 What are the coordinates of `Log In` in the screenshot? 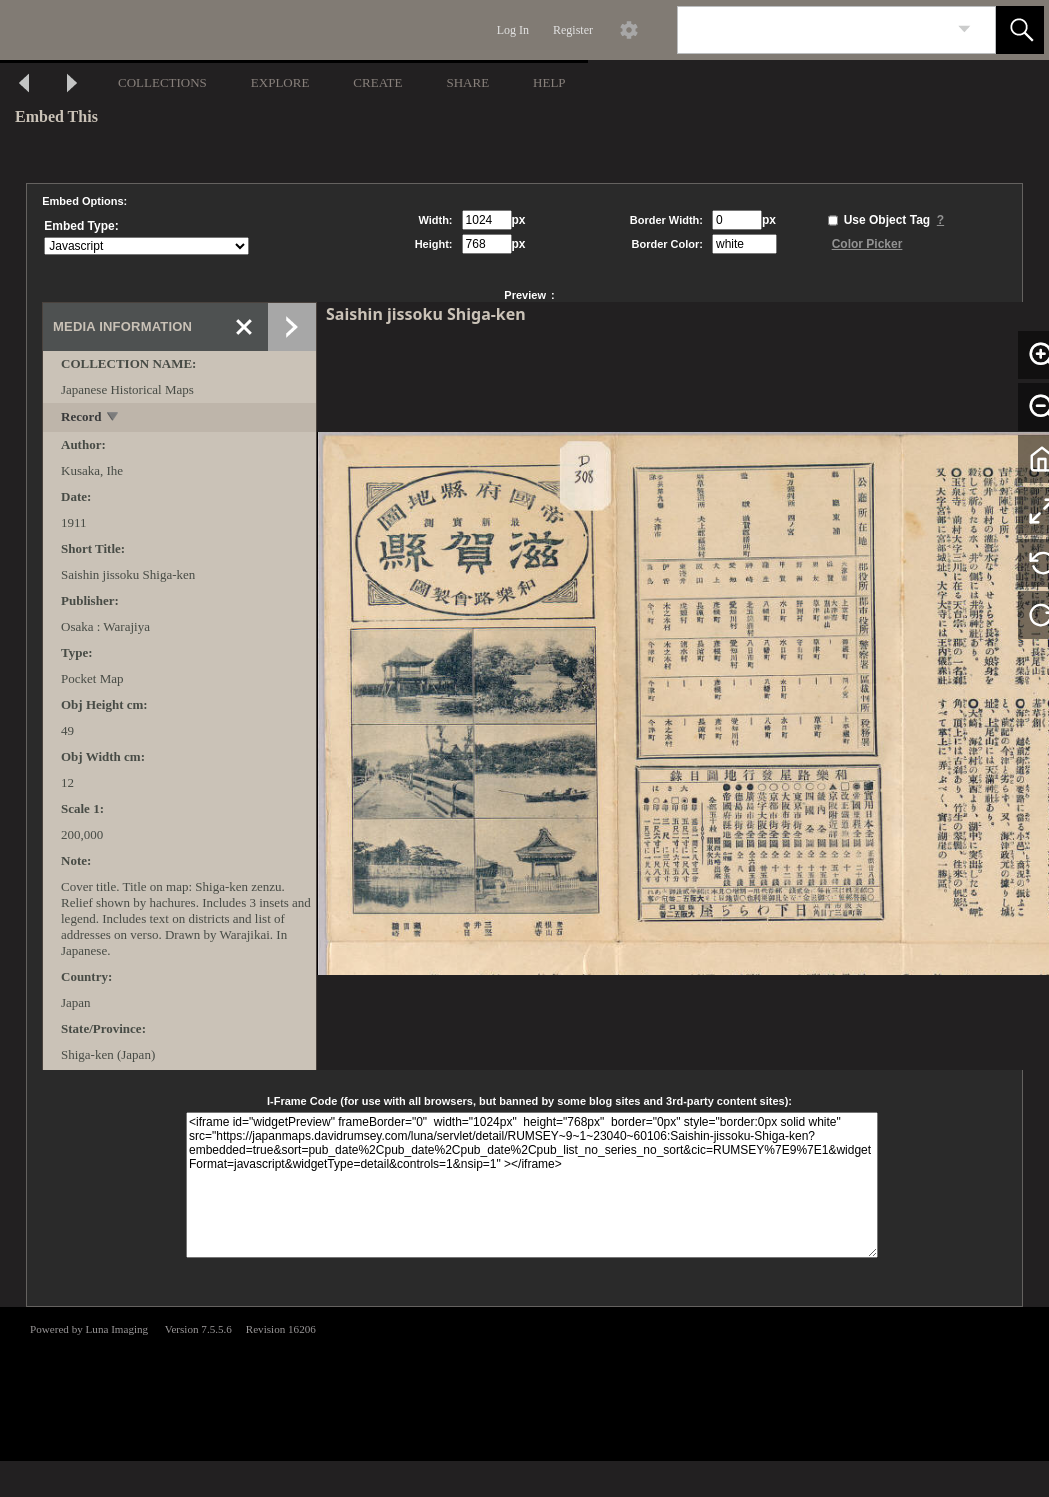 It's located at (513, 30).